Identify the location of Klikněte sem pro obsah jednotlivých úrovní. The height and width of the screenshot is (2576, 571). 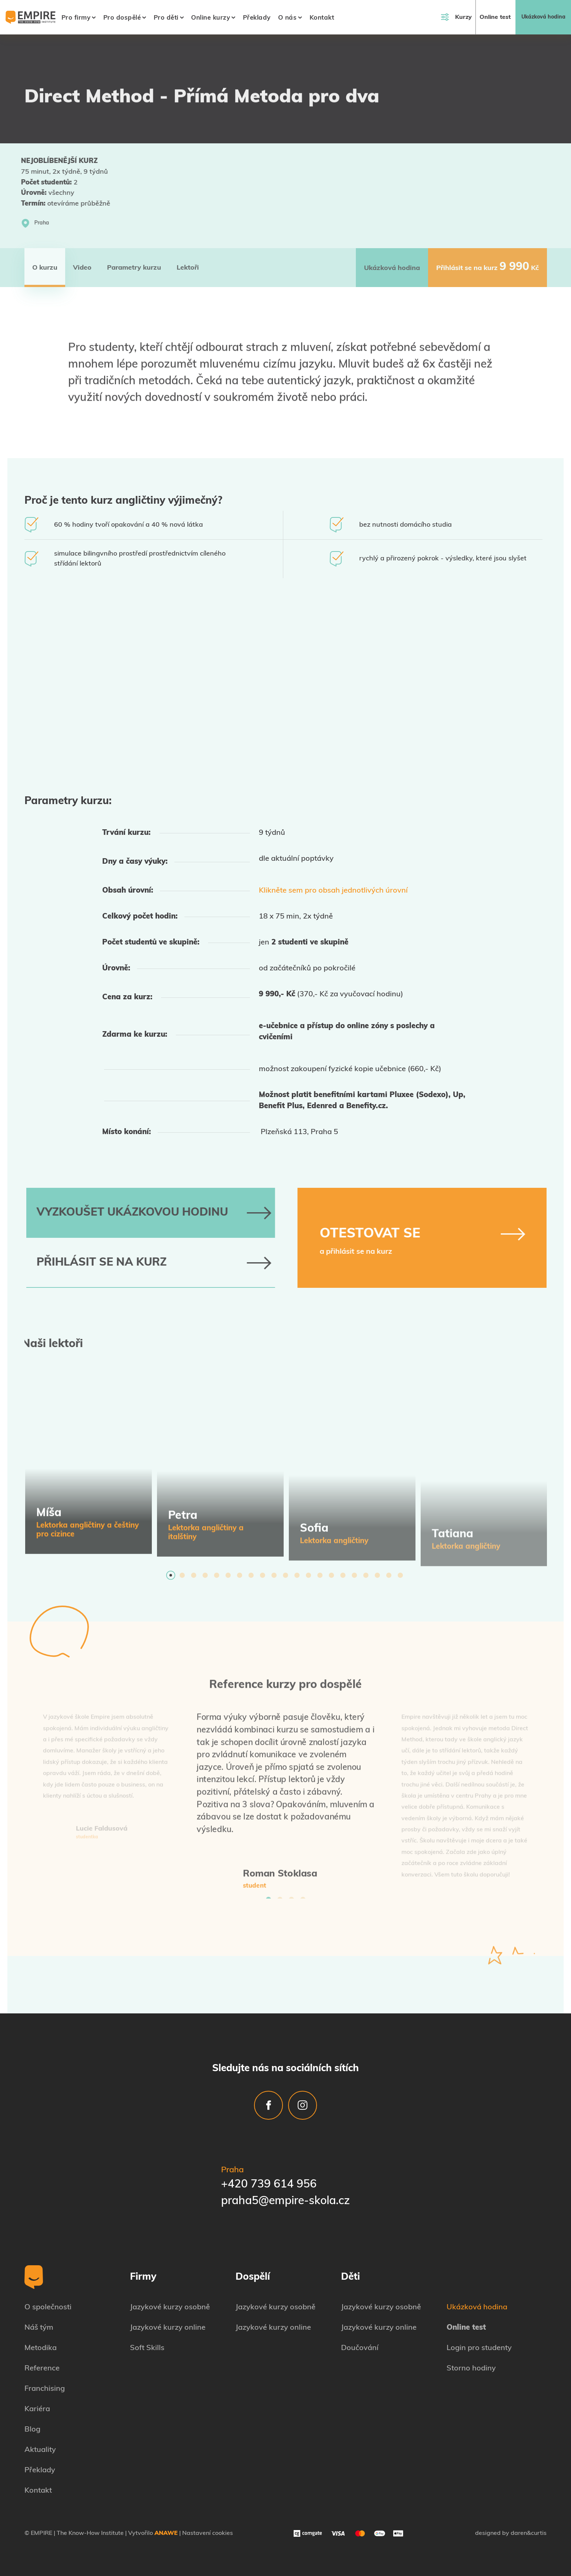
(333, 890).